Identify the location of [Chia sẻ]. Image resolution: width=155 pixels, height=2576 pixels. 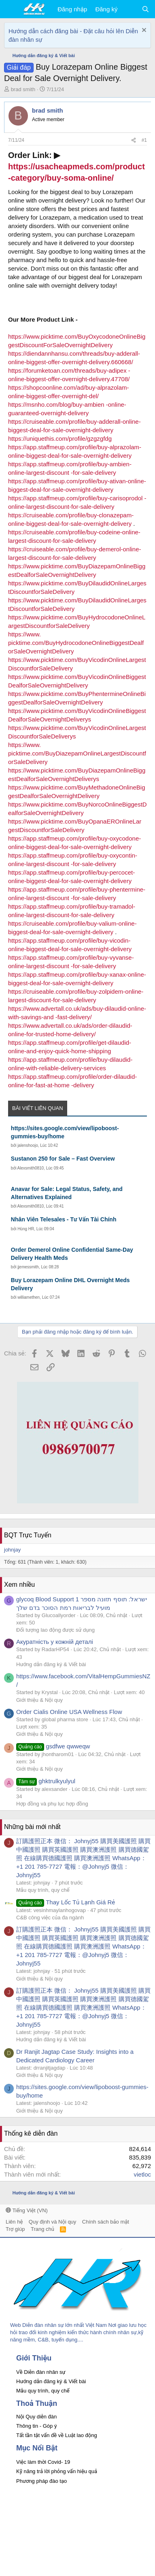
(133, 140).